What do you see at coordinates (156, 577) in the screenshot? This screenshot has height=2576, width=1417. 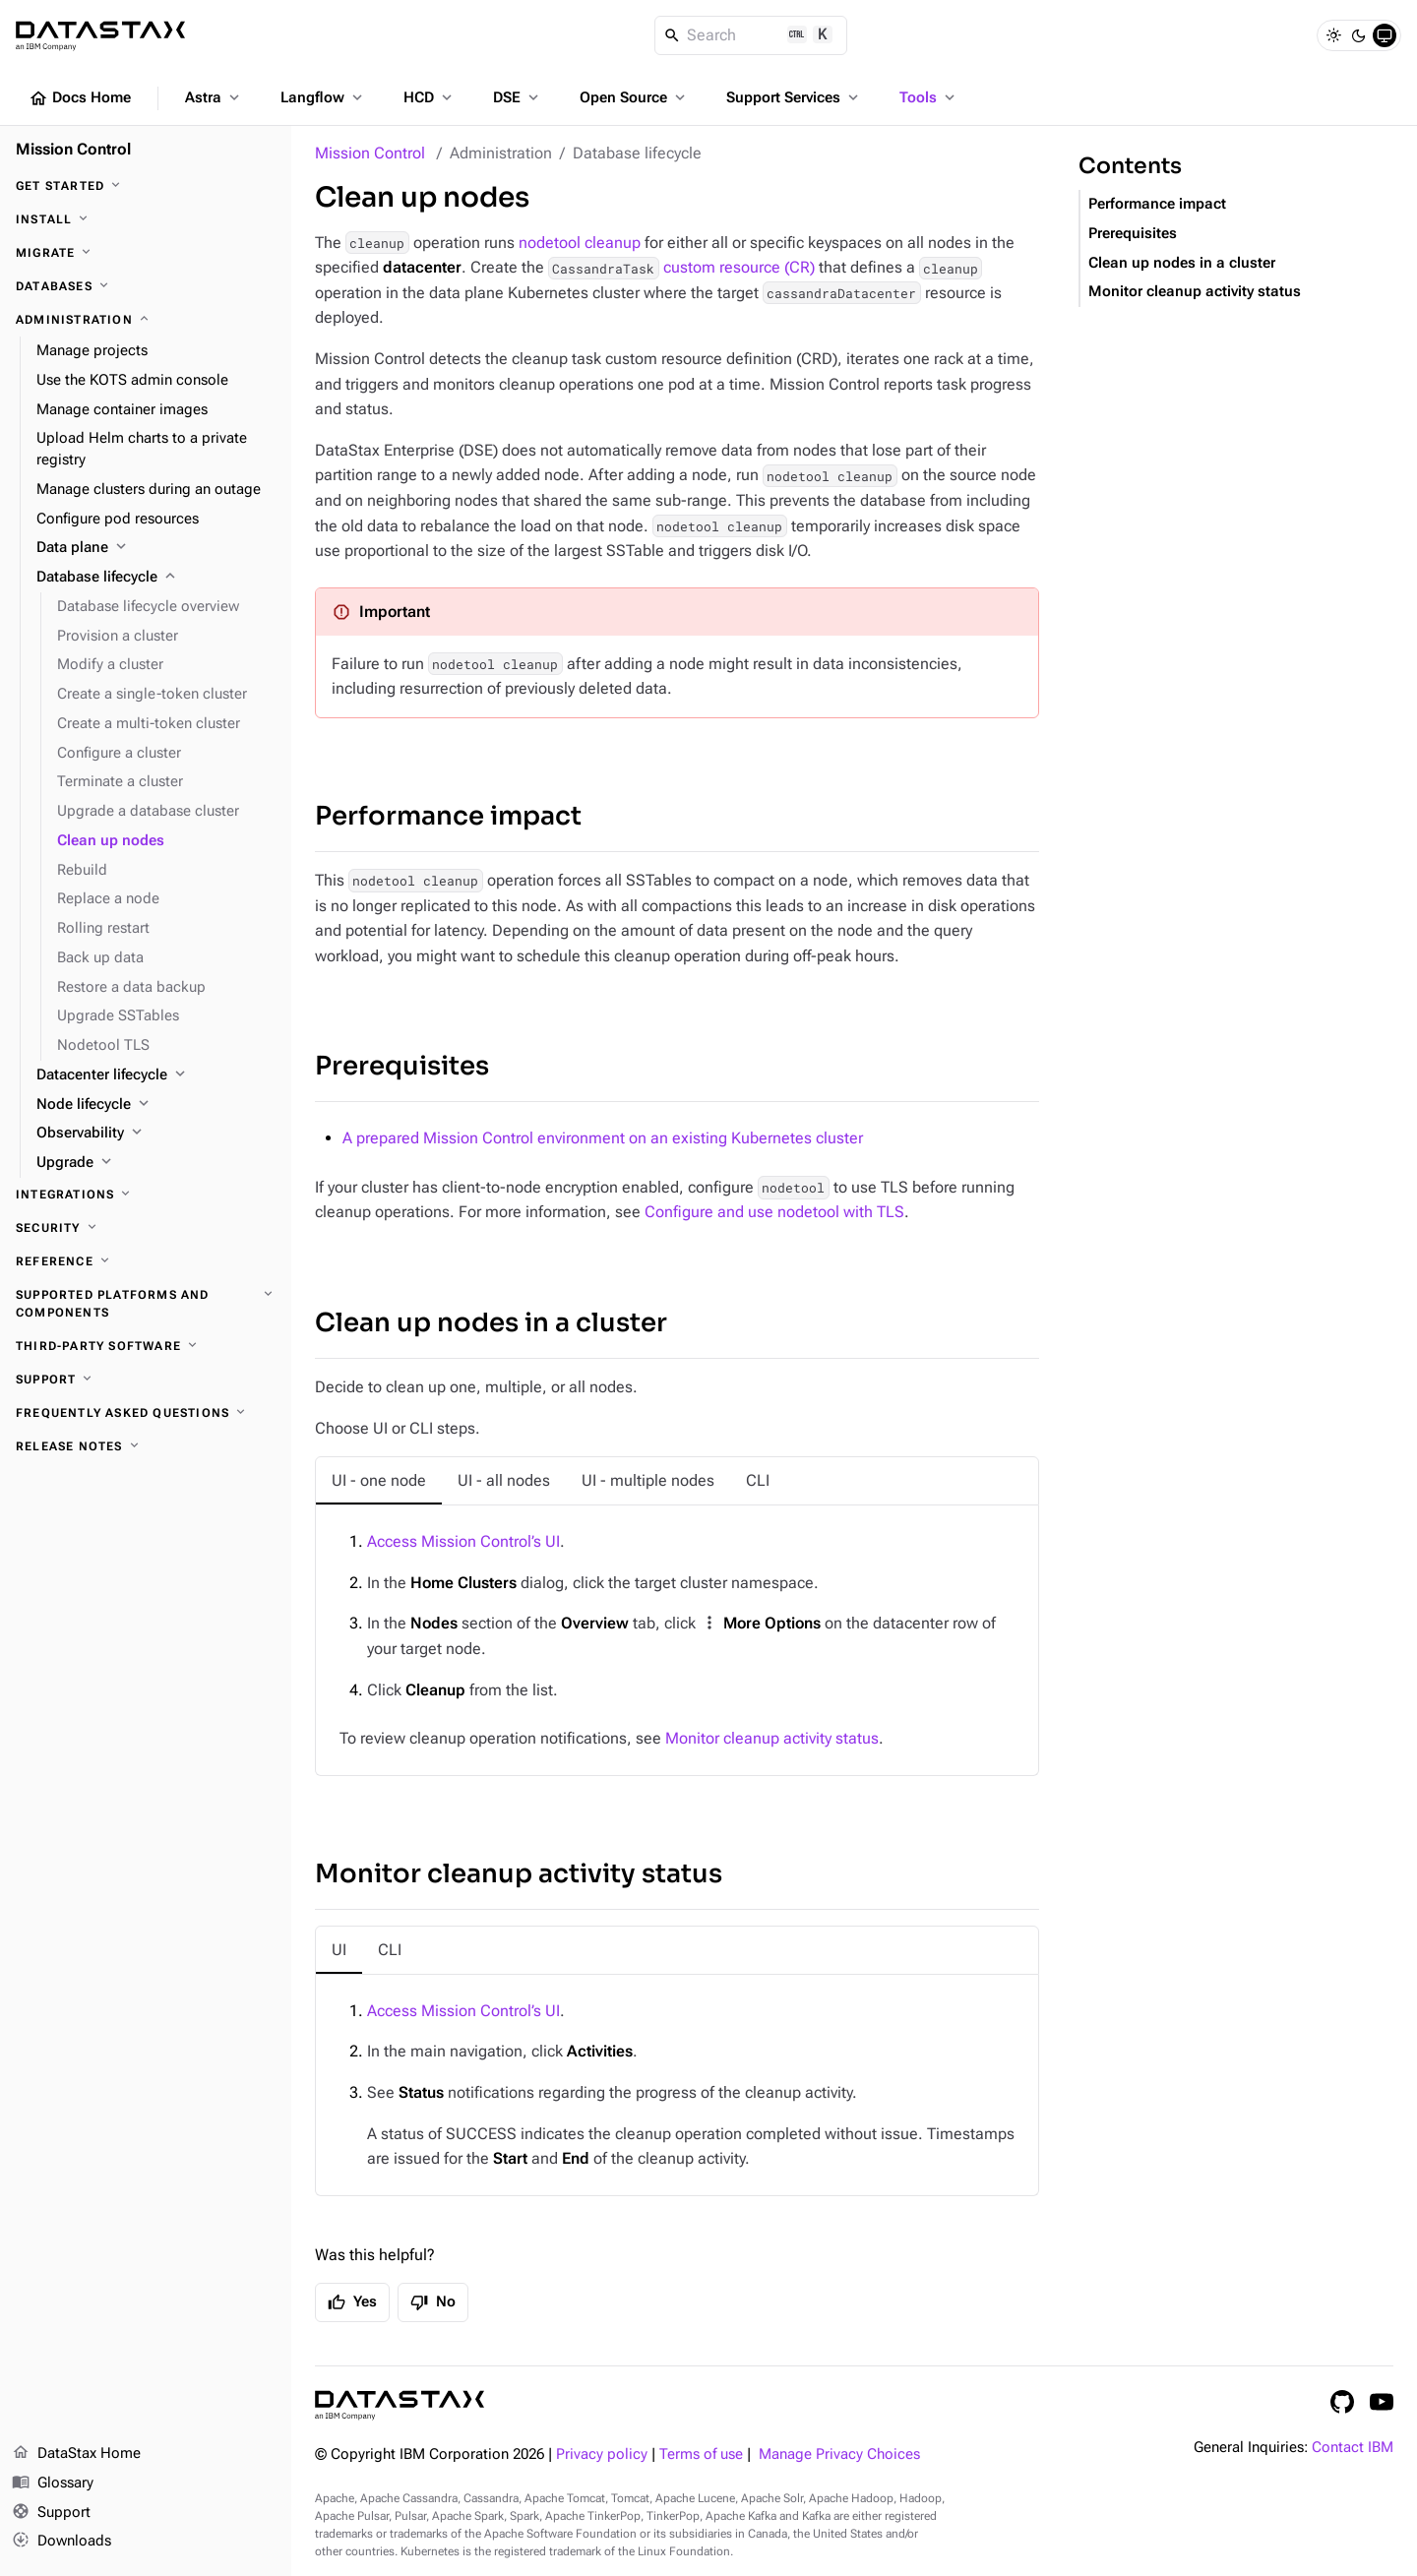 I see `[Database lifecycle]` at bounding box center [156, 577].